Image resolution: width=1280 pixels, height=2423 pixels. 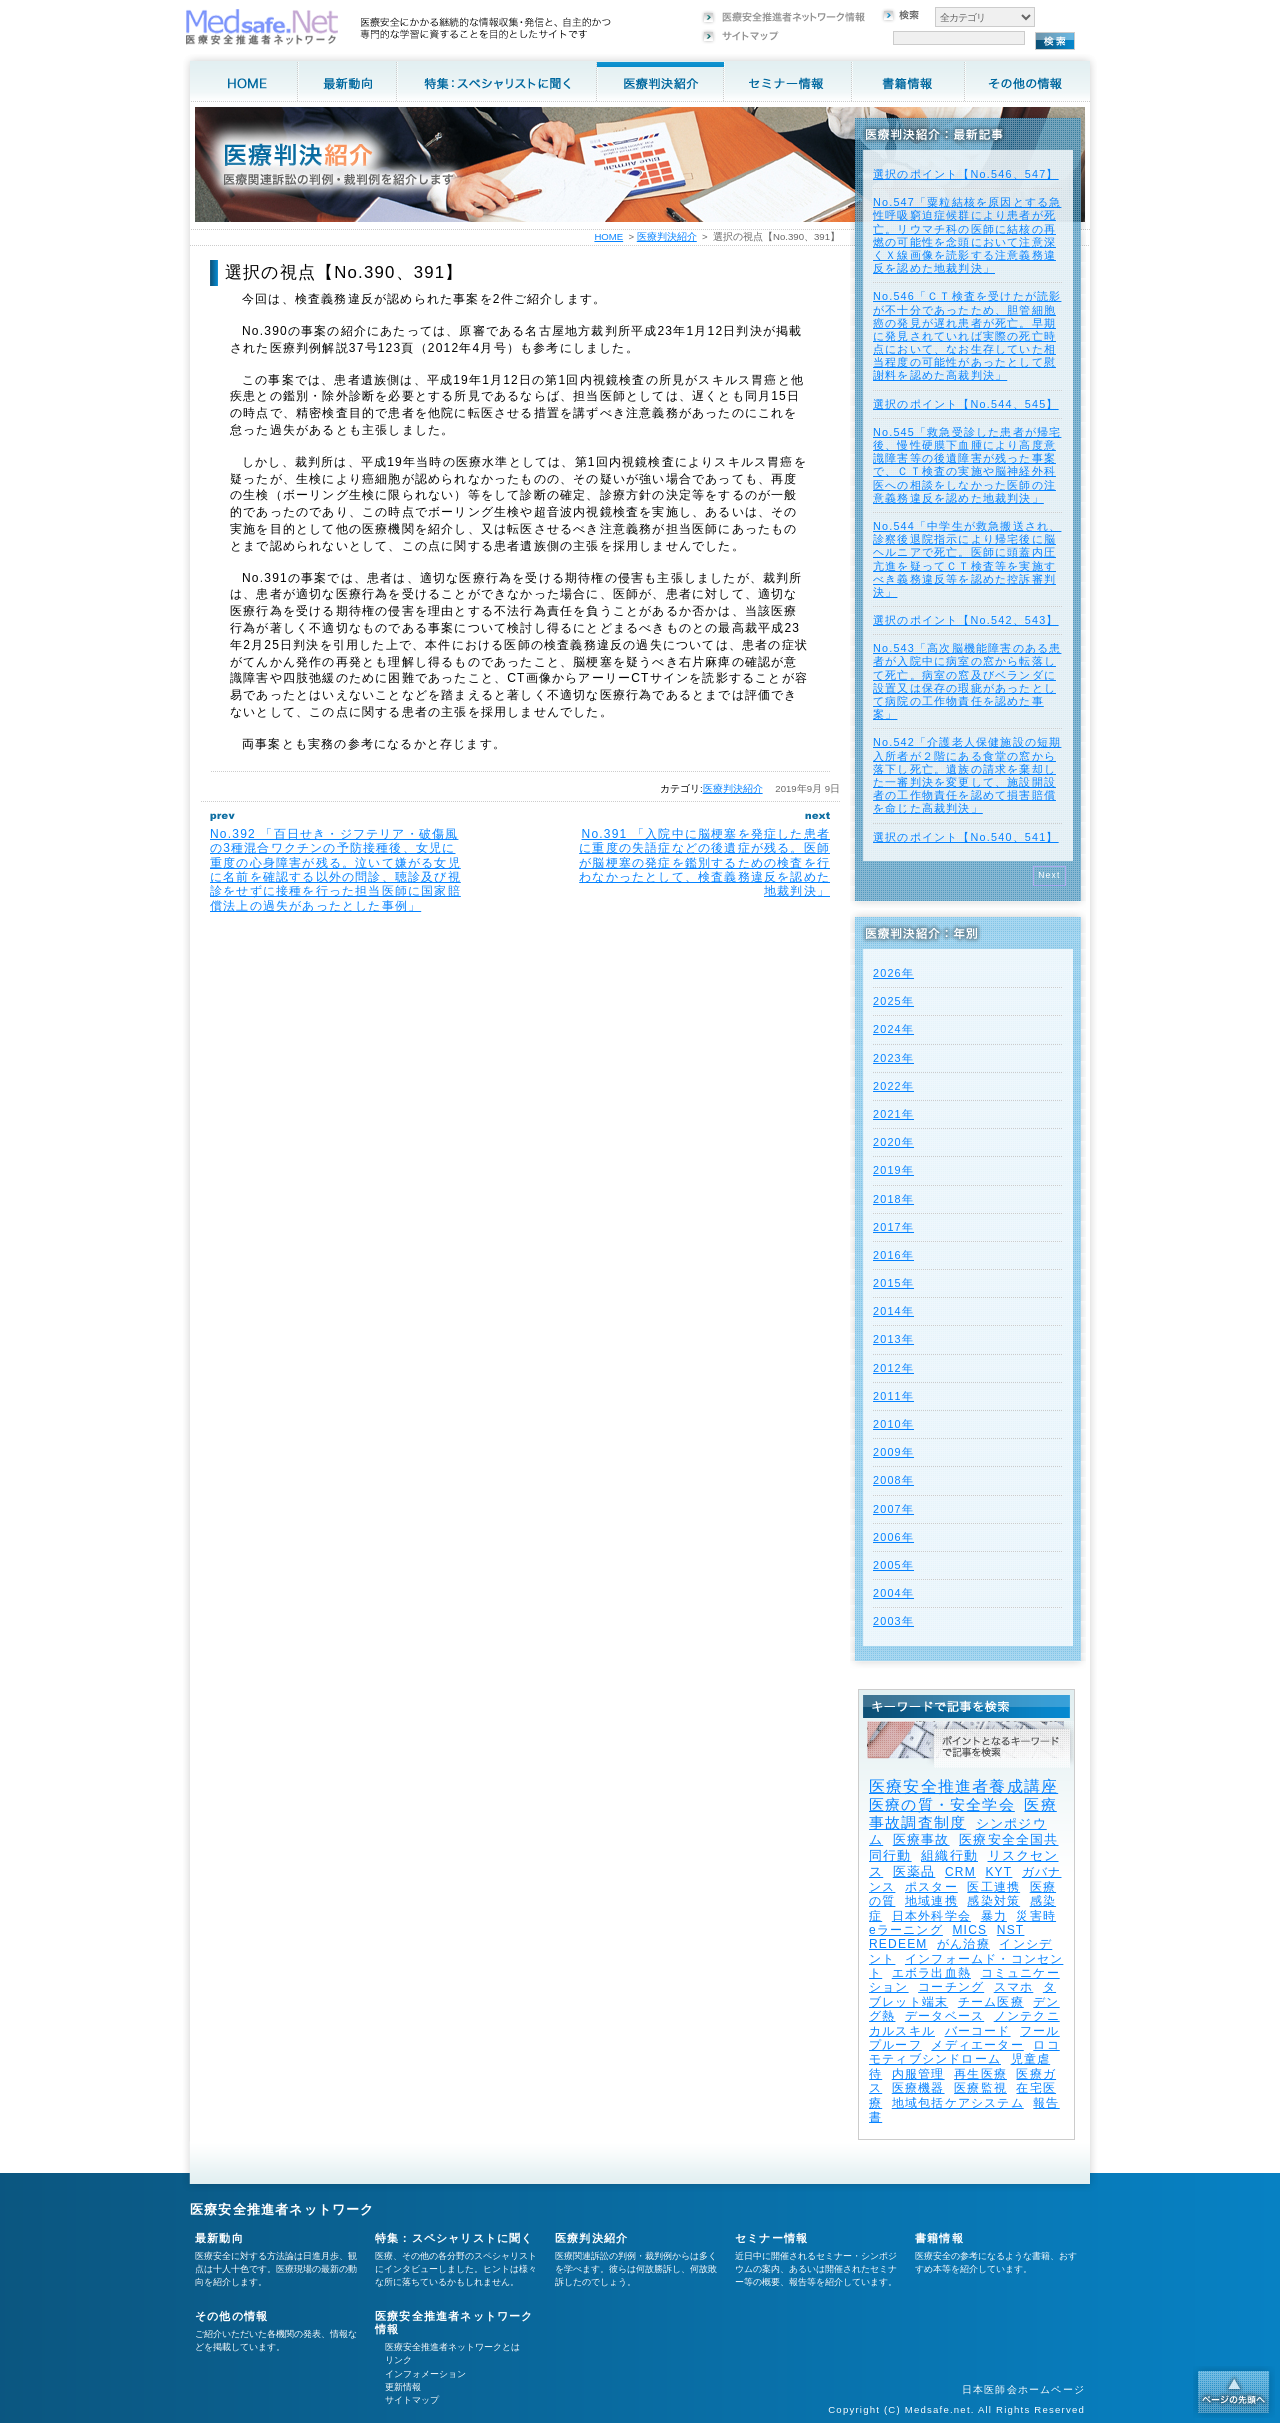 I want to click on 2017年, so click(x=893, y=1227).